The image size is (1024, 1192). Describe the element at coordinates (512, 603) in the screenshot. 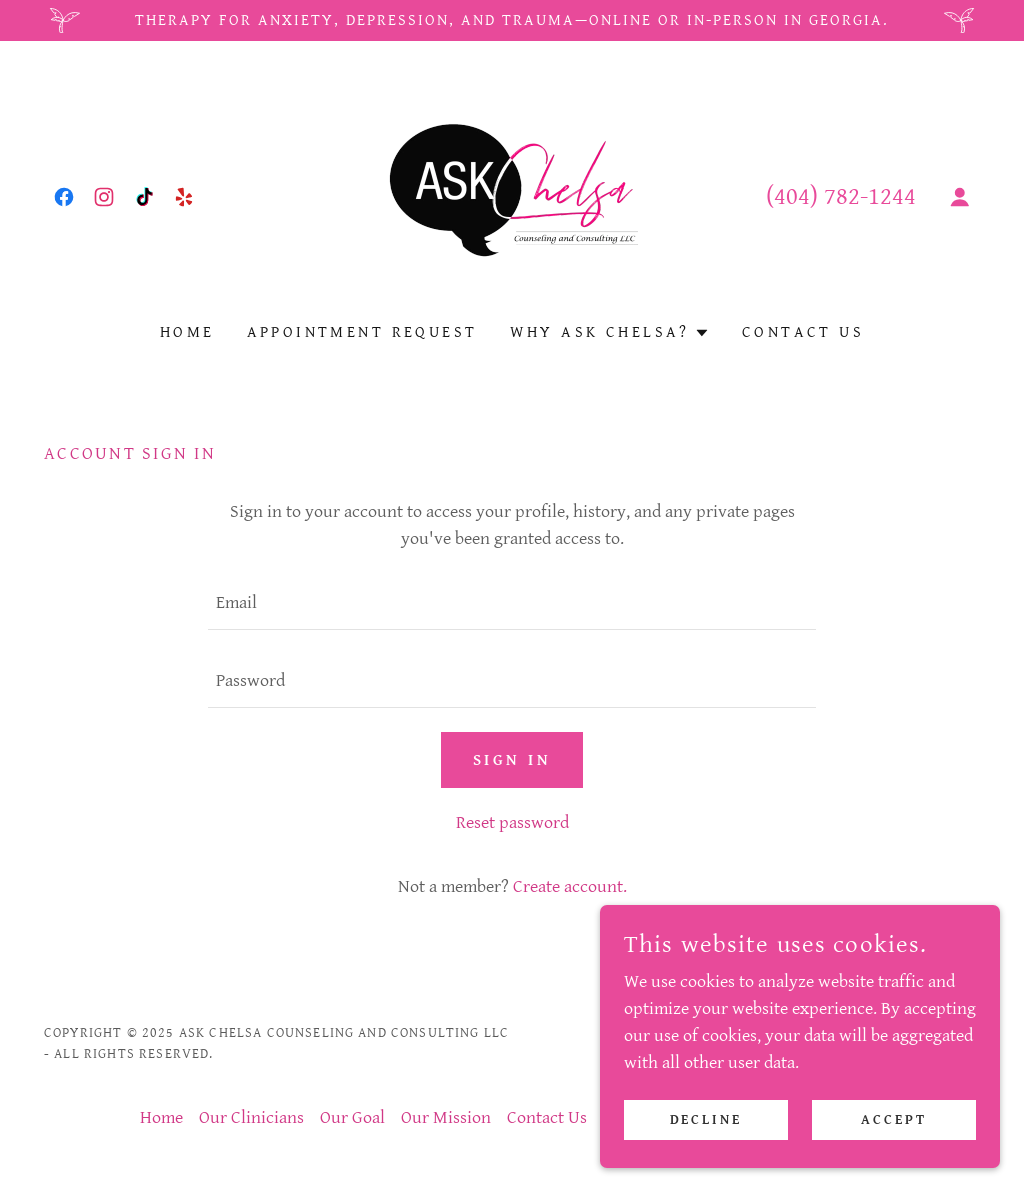

I see `[textbox]` at that location.